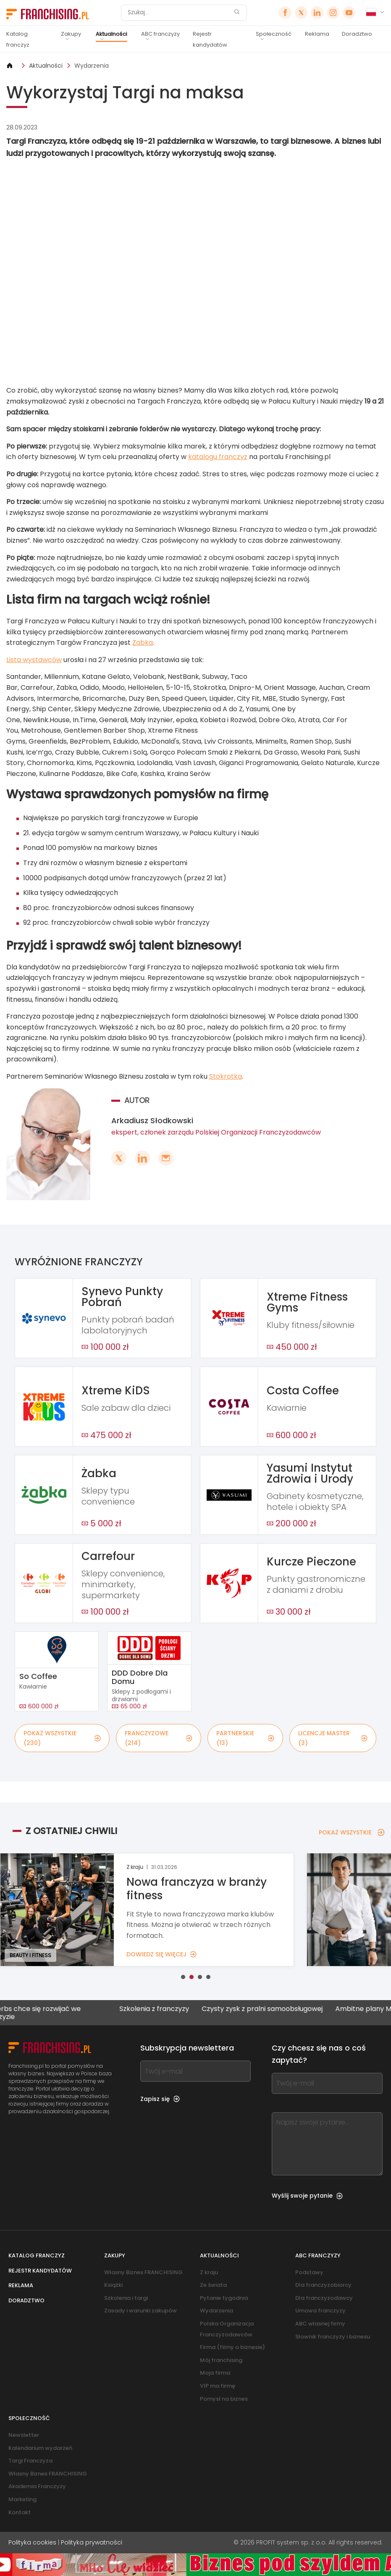 This screenshot has height=2576, width=391. Describe the element at coordinates (320, 2324) in the screenshot. I see `ABC własnej firmy` at that location.